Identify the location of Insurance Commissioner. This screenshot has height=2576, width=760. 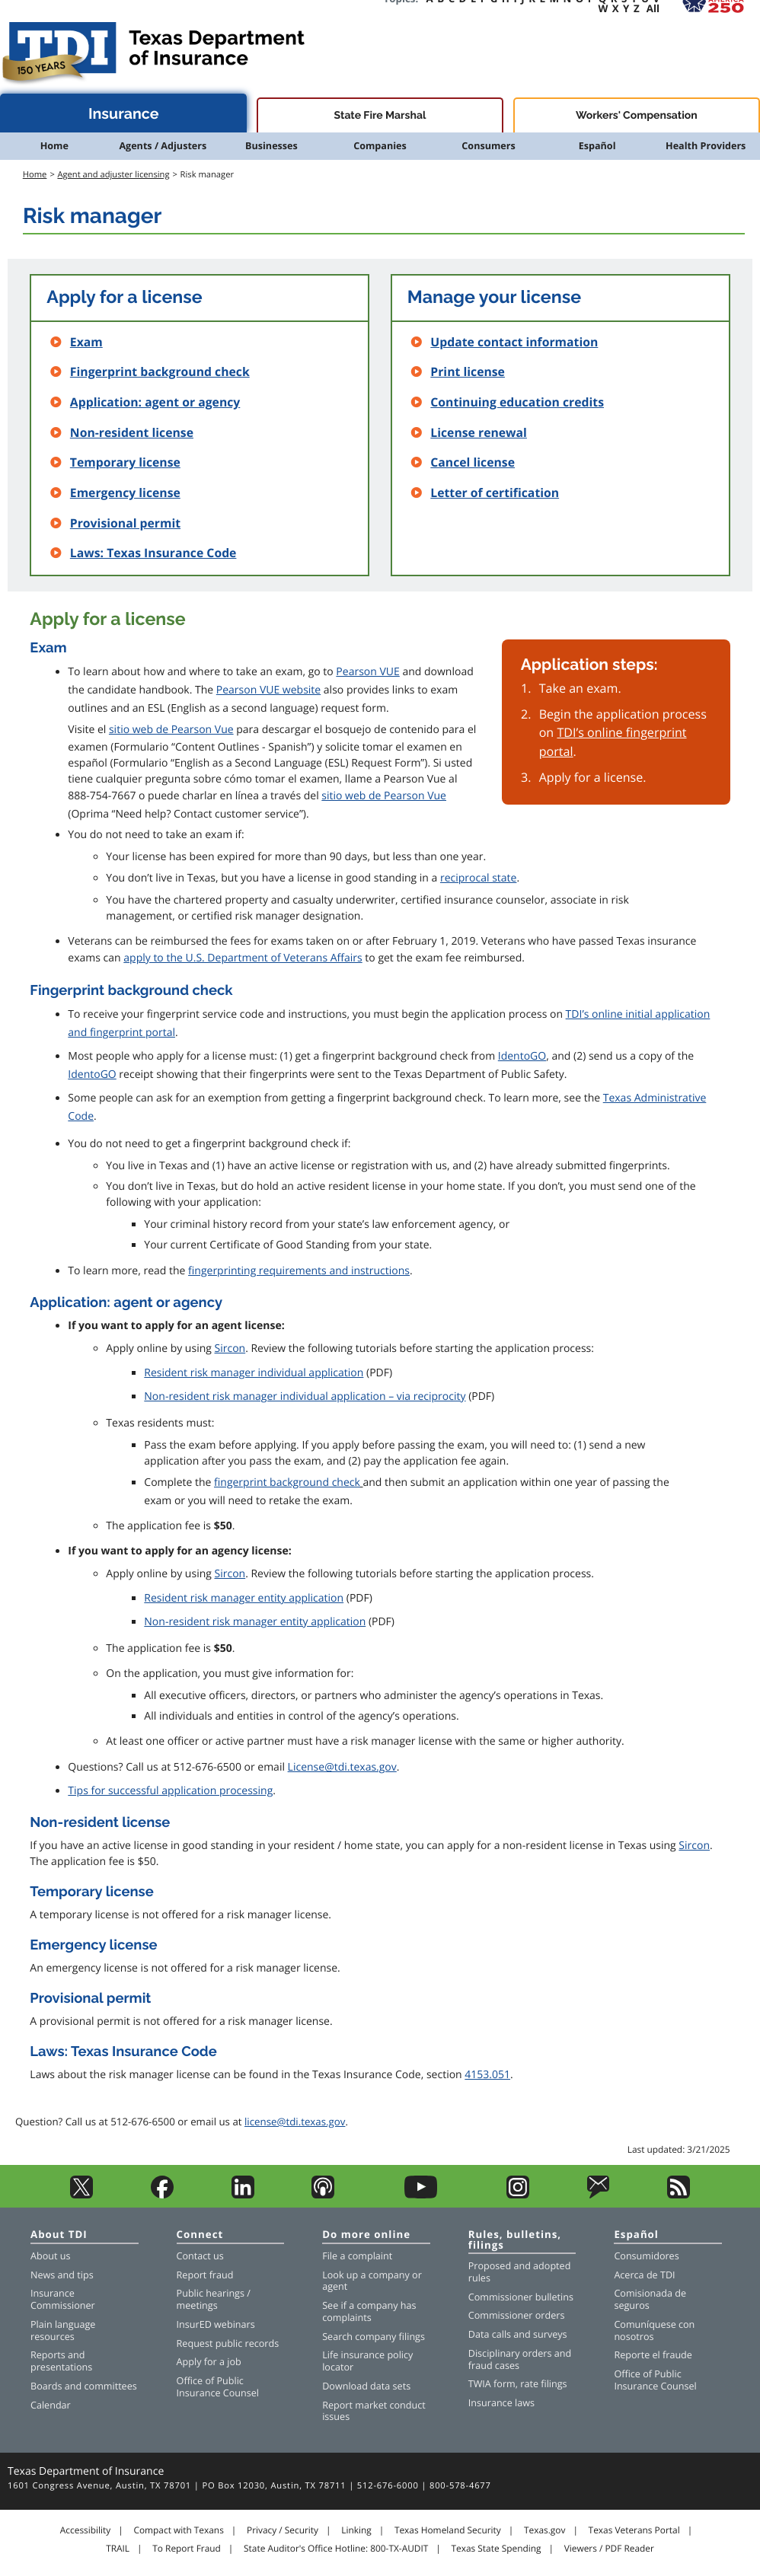
(62, 2299).